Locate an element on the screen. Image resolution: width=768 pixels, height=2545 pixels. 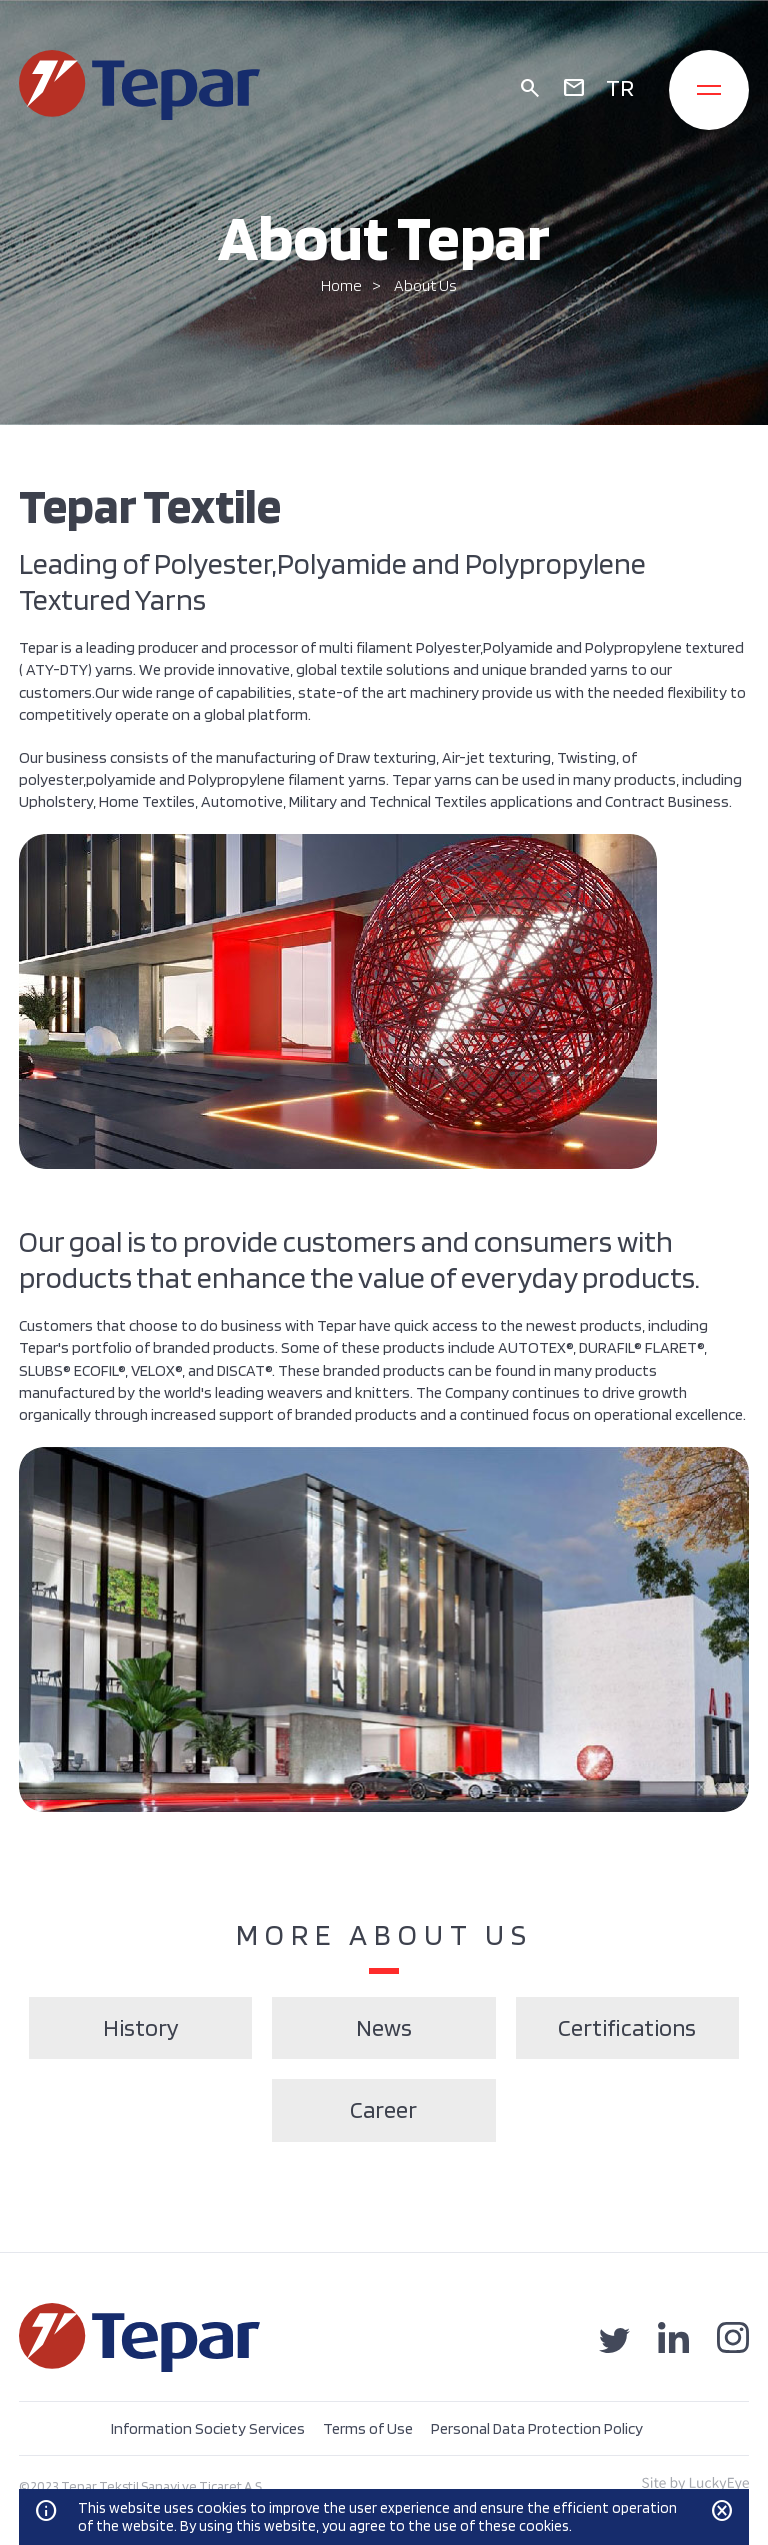
TR is located at coordinates (620, 87).